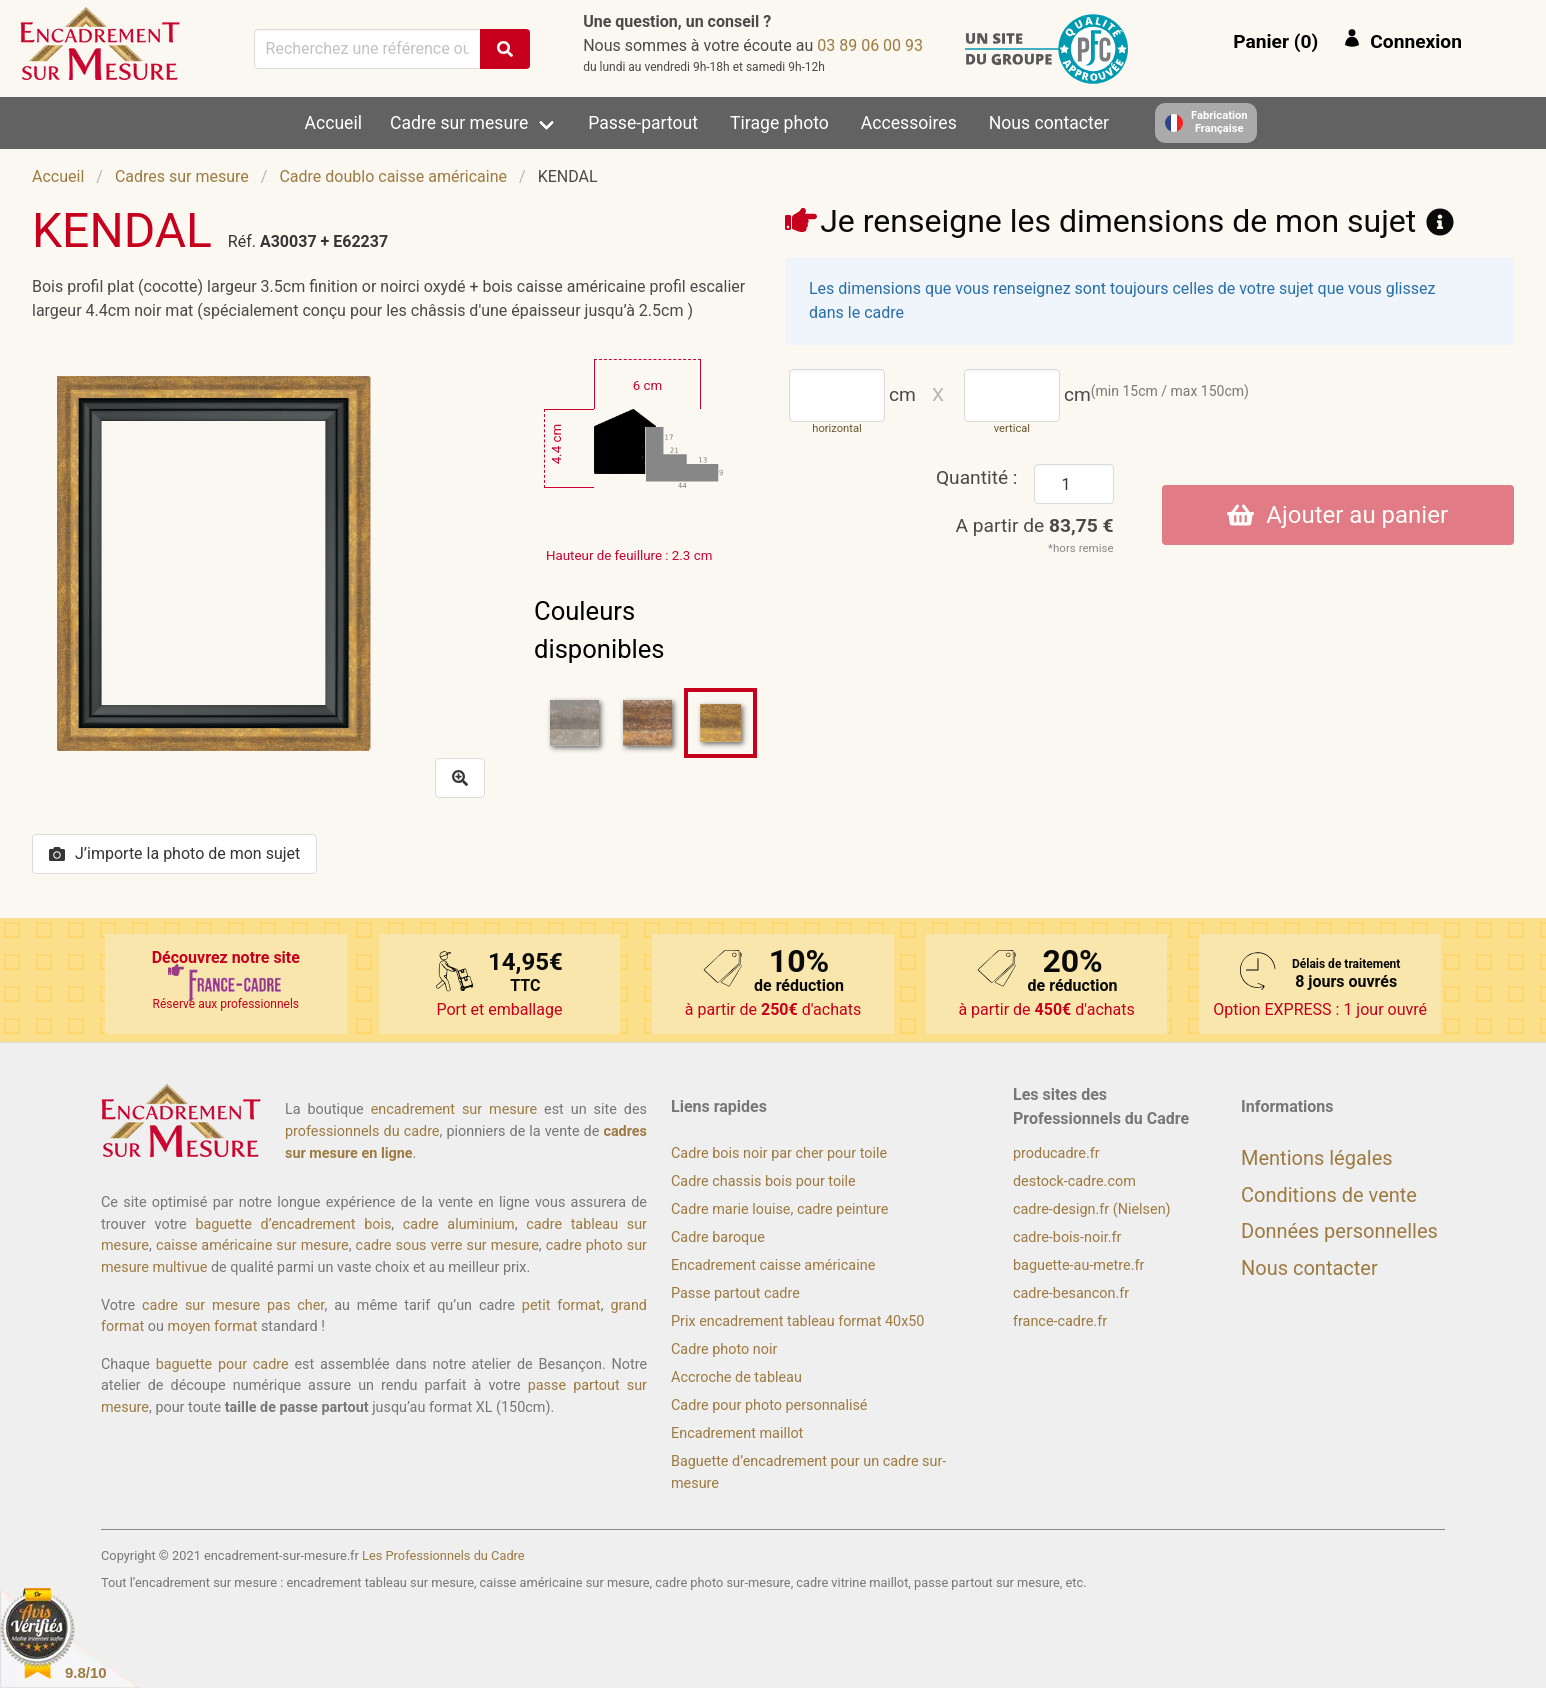 This screenshot has height=1688, width=1546. I want to click on Nous contacter, so click(1049, 123).